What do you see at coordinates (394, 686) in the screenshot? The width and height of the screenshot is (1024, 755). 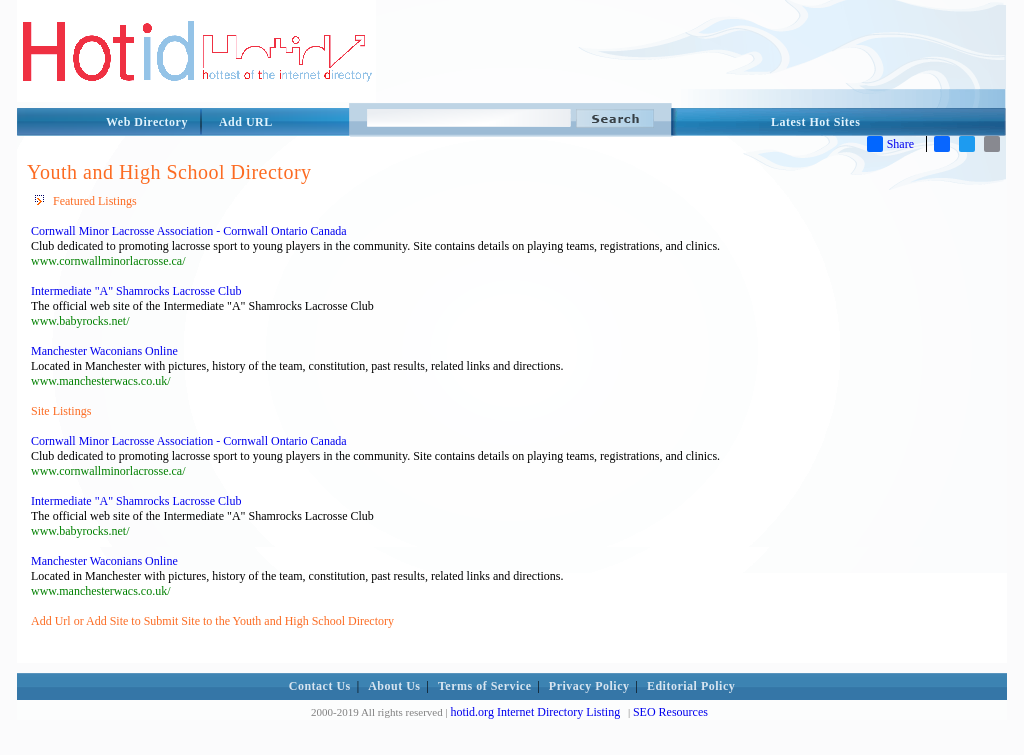 I see `About Us` at bounding box center [394, 686].